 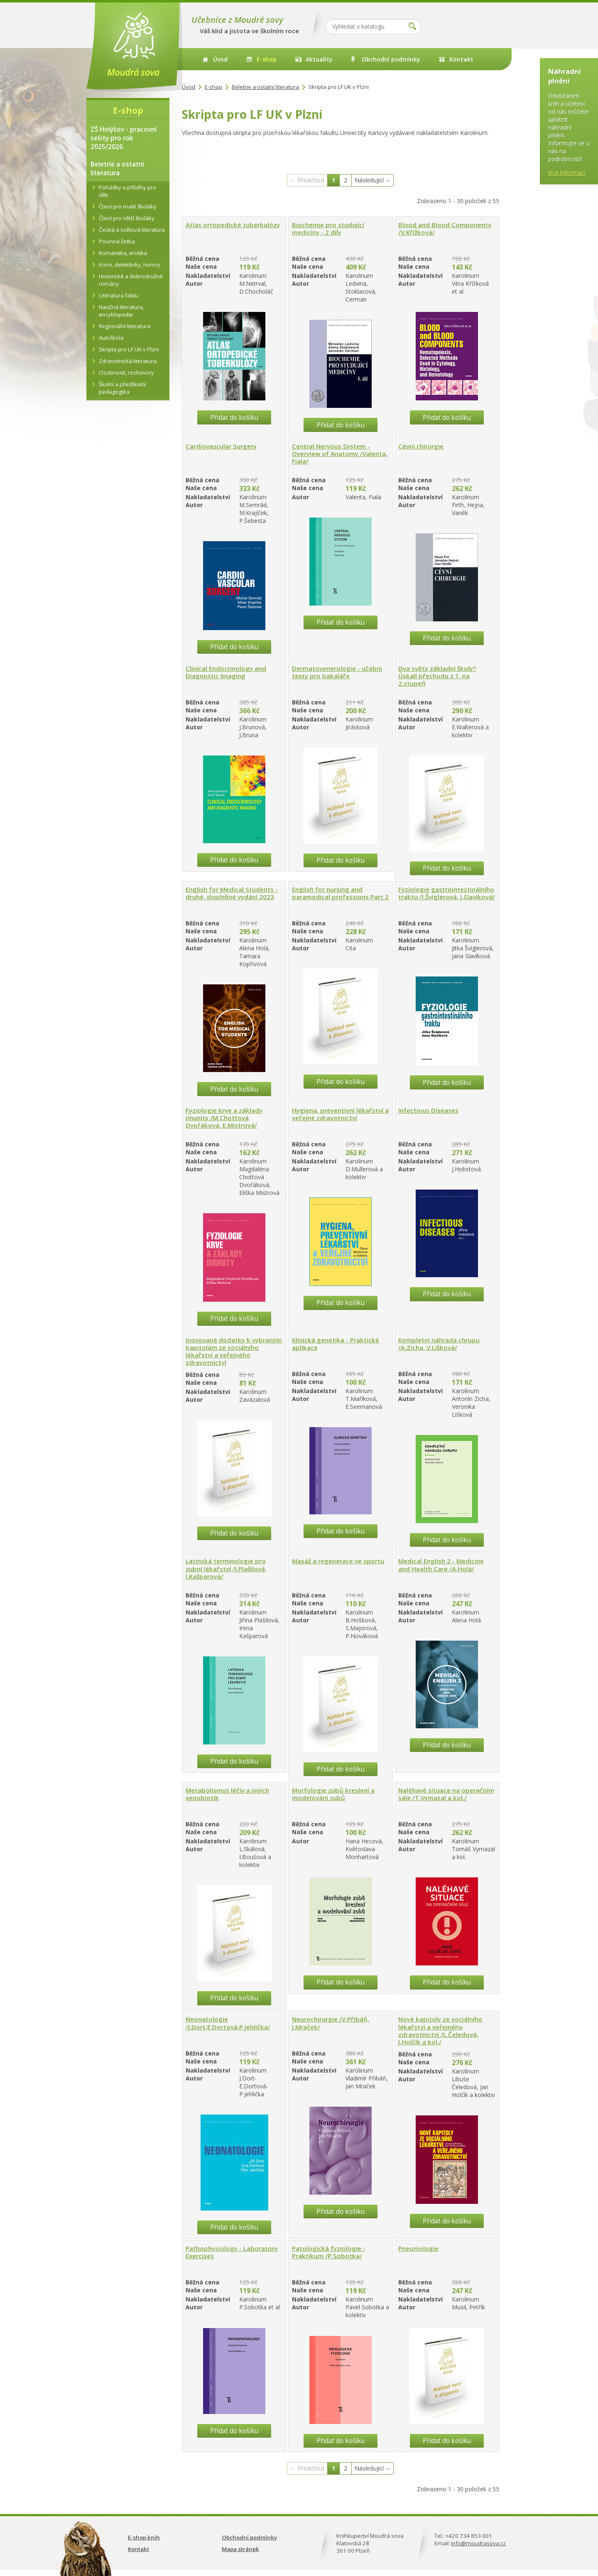 I want to click on Clinical Endocrinology and Diagnostic Imaging, so click(x=226, y=672).